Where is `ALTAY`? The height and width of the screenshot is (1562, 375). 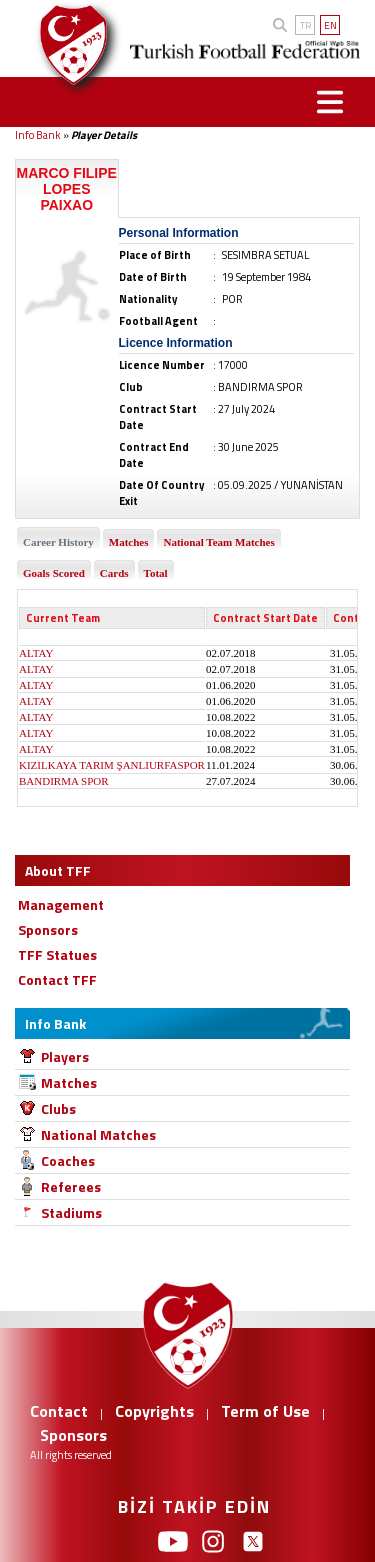
ALTAY is located at coordinates (36, 653).